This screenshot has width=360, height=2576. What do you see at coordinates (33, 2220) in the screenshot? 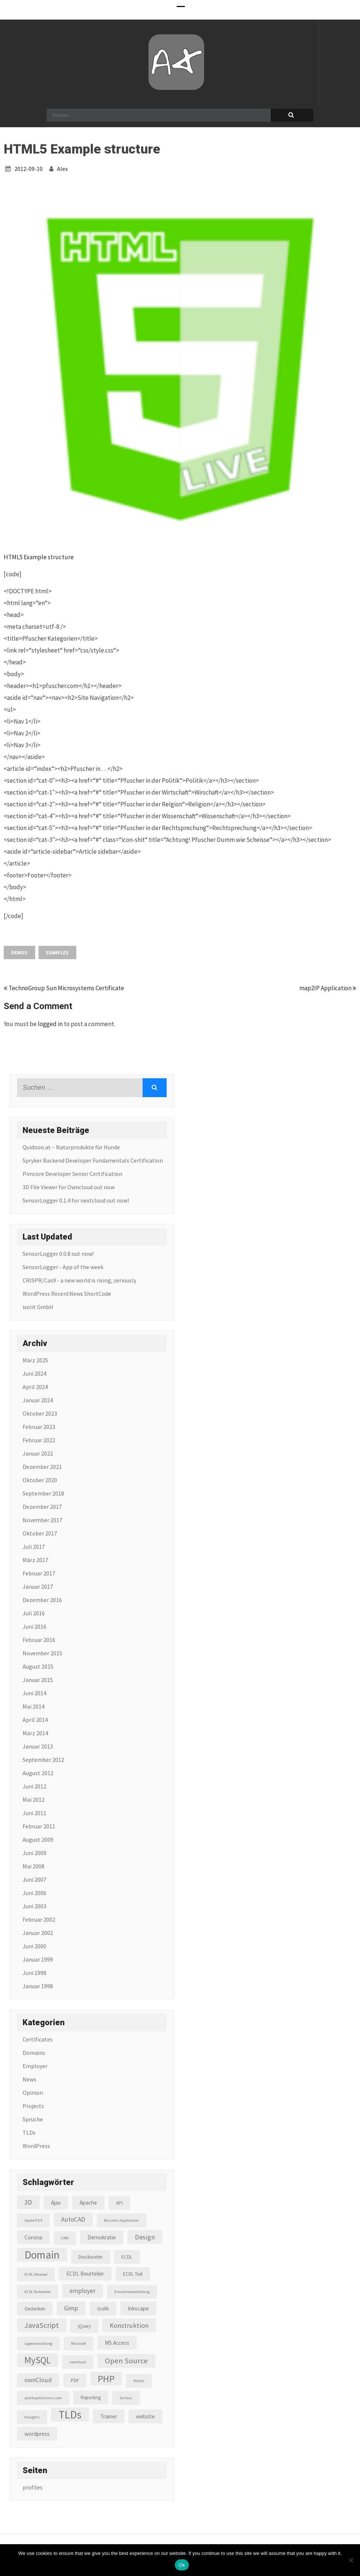
I see `Apple OS X [Apple OS X (2 Einträge)]` at bounding box center [33, 2220].